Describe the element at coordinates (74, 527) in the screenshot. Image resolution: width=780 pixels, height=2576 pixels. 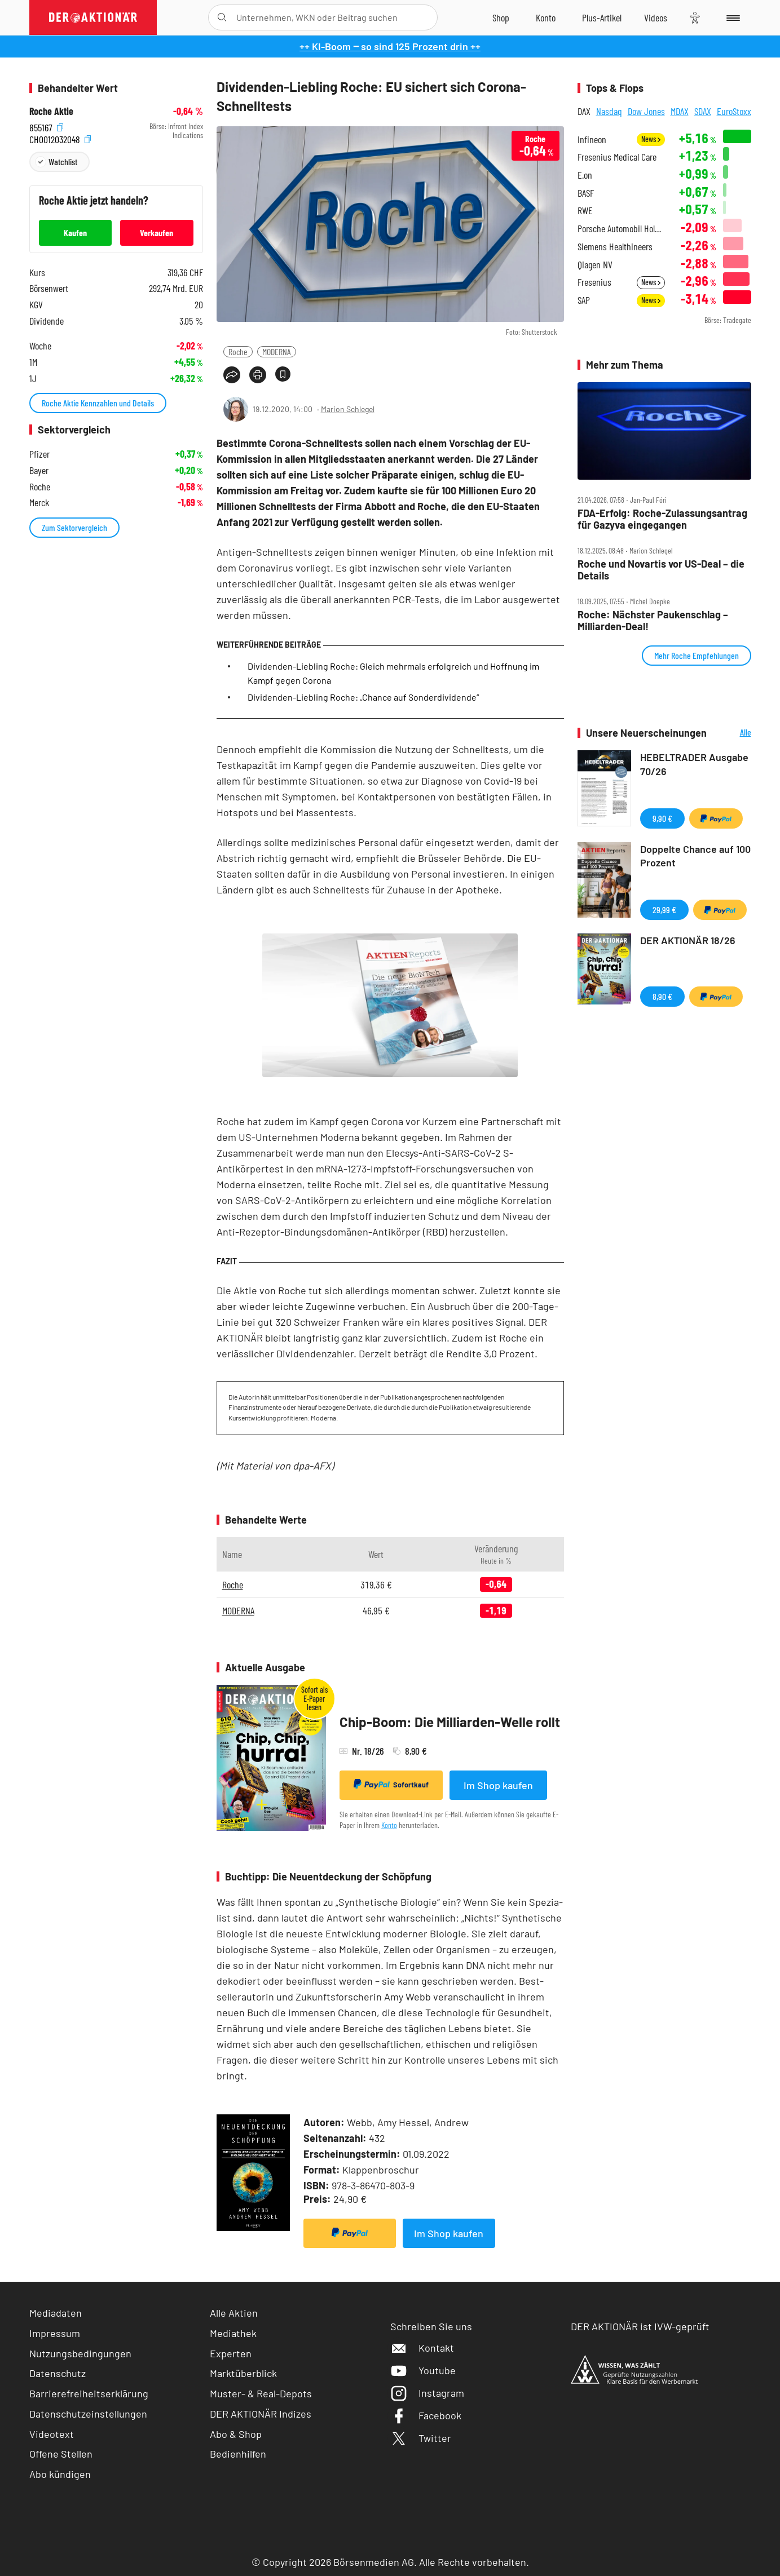
I see `Zum Sektorvergleich` at that location.